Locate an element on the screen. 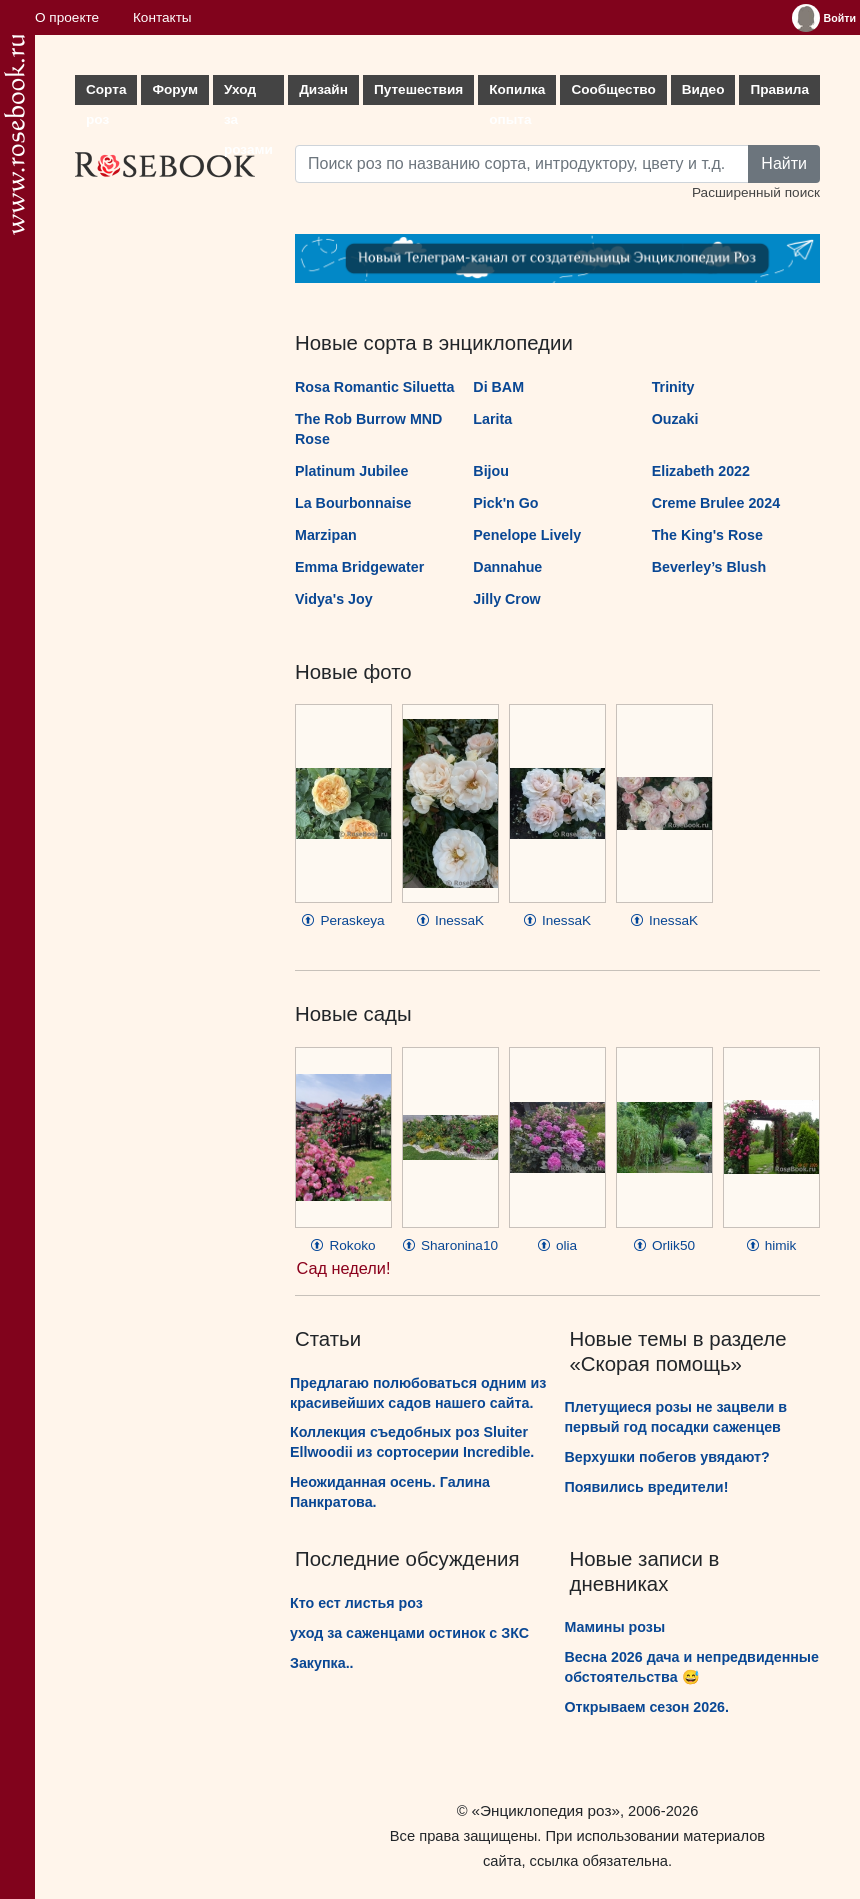  Копилка опыта is located at coordinates (517, 93).